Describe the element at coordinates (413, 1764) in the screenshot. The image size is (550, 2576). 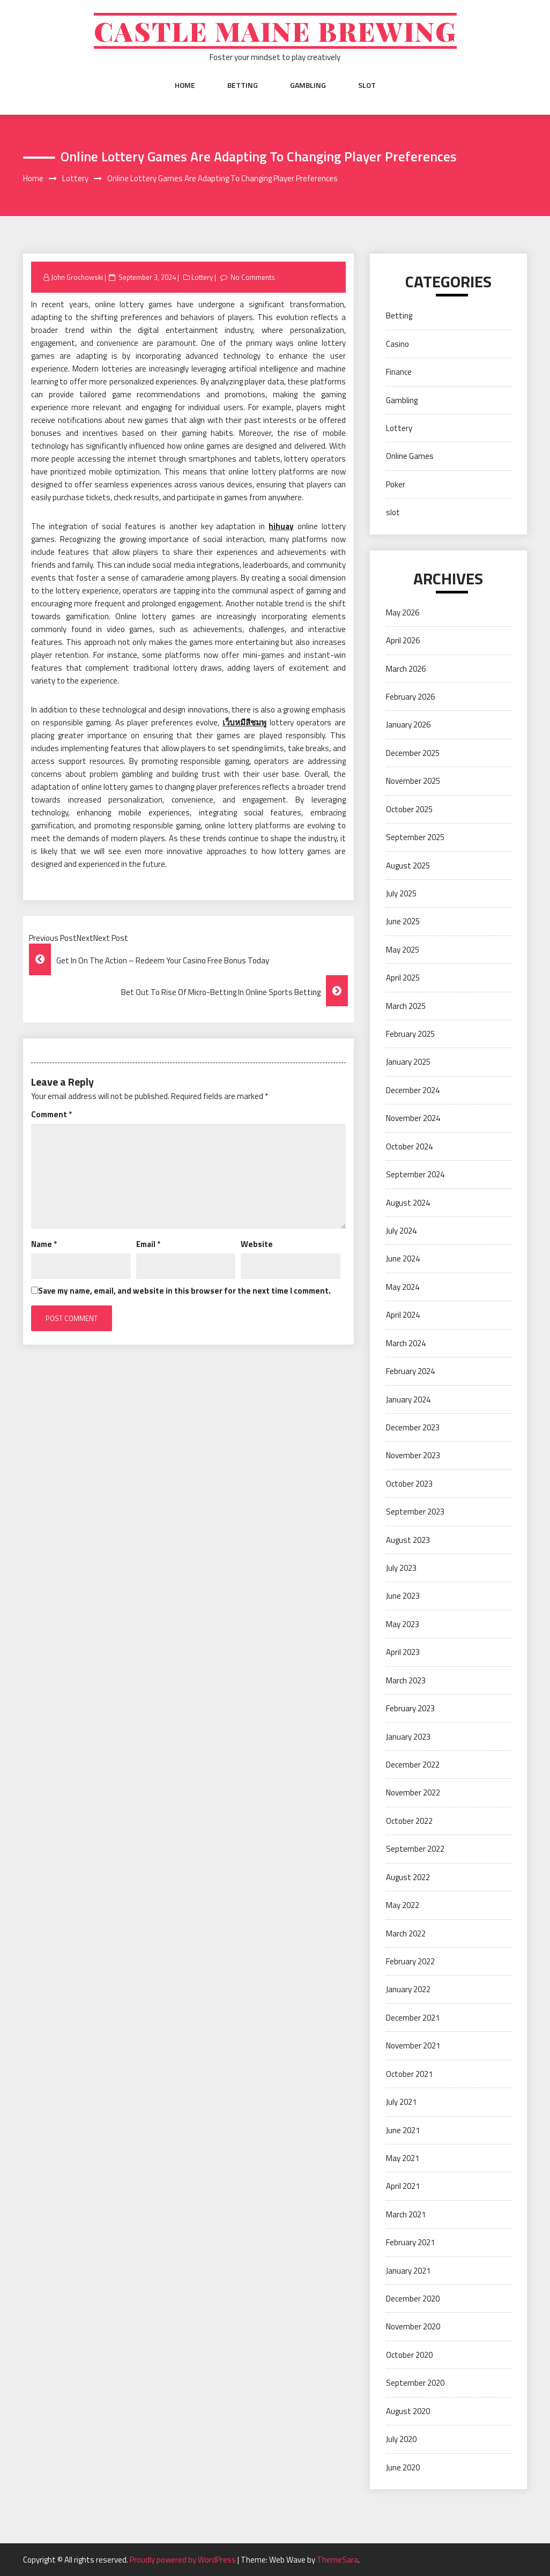
I see `December 2022` at that location.